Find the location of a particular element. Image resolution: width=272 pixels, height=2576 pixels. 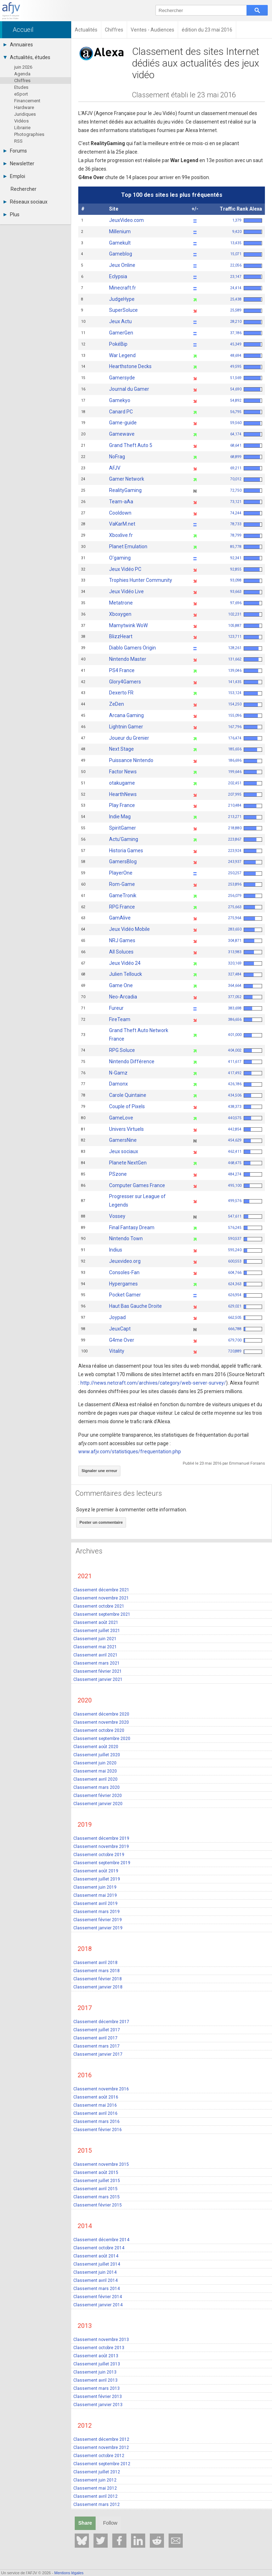

69,211 is located at coordinates (246, 468).